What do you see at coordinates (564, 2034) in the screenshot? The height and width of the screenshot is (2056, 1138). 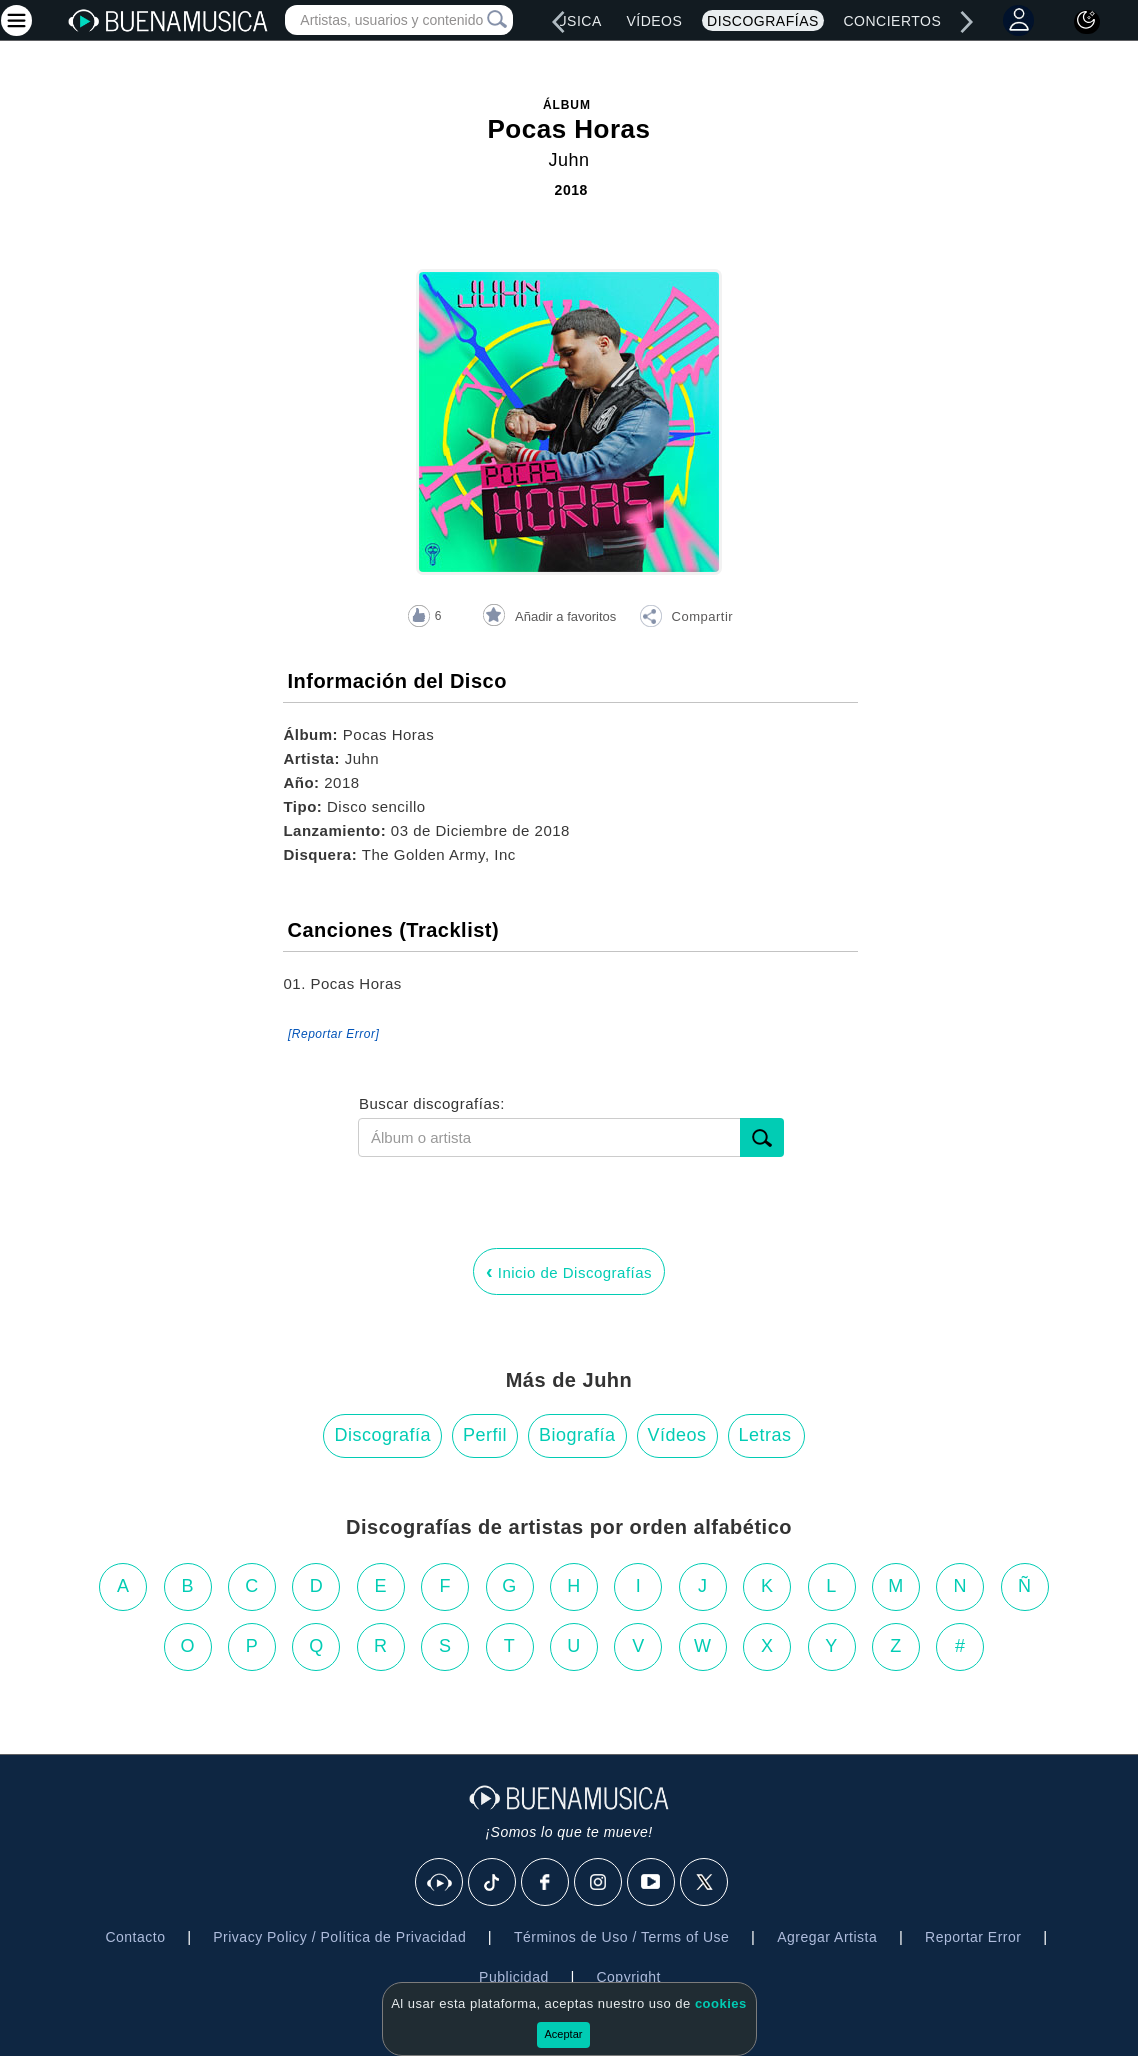 I see `Aceptar` at bounding box center [564, 2034].